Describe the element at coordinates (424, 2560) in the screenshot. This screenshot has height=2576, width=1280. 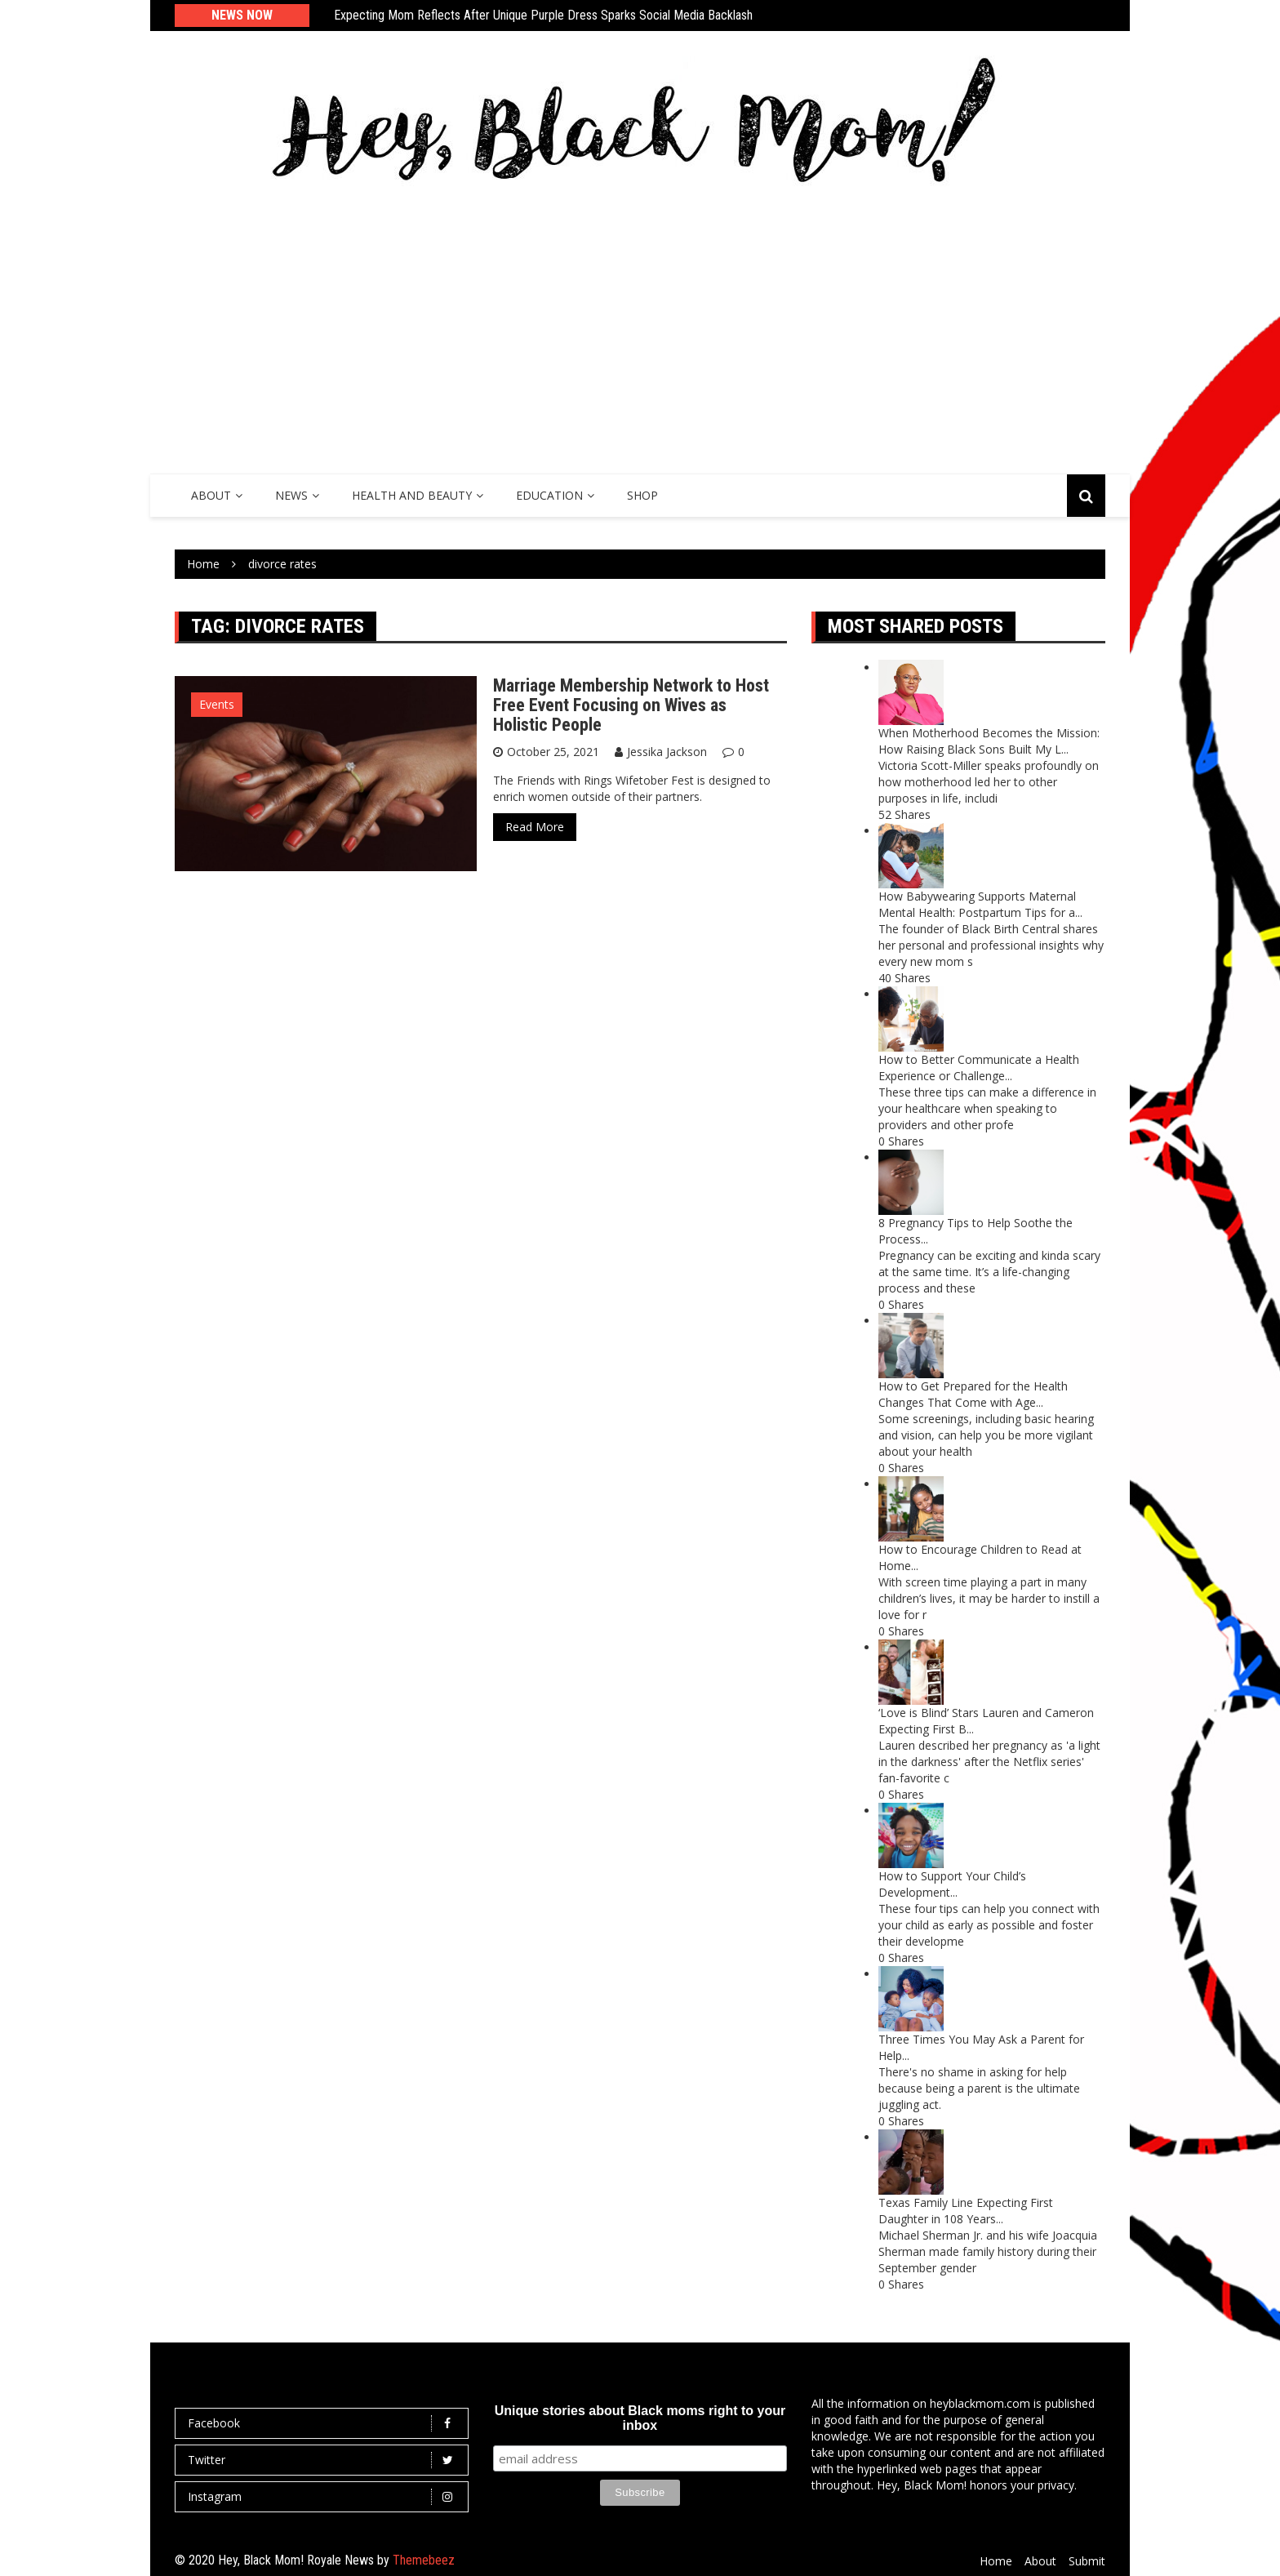
I see `Themebeez` at that location.